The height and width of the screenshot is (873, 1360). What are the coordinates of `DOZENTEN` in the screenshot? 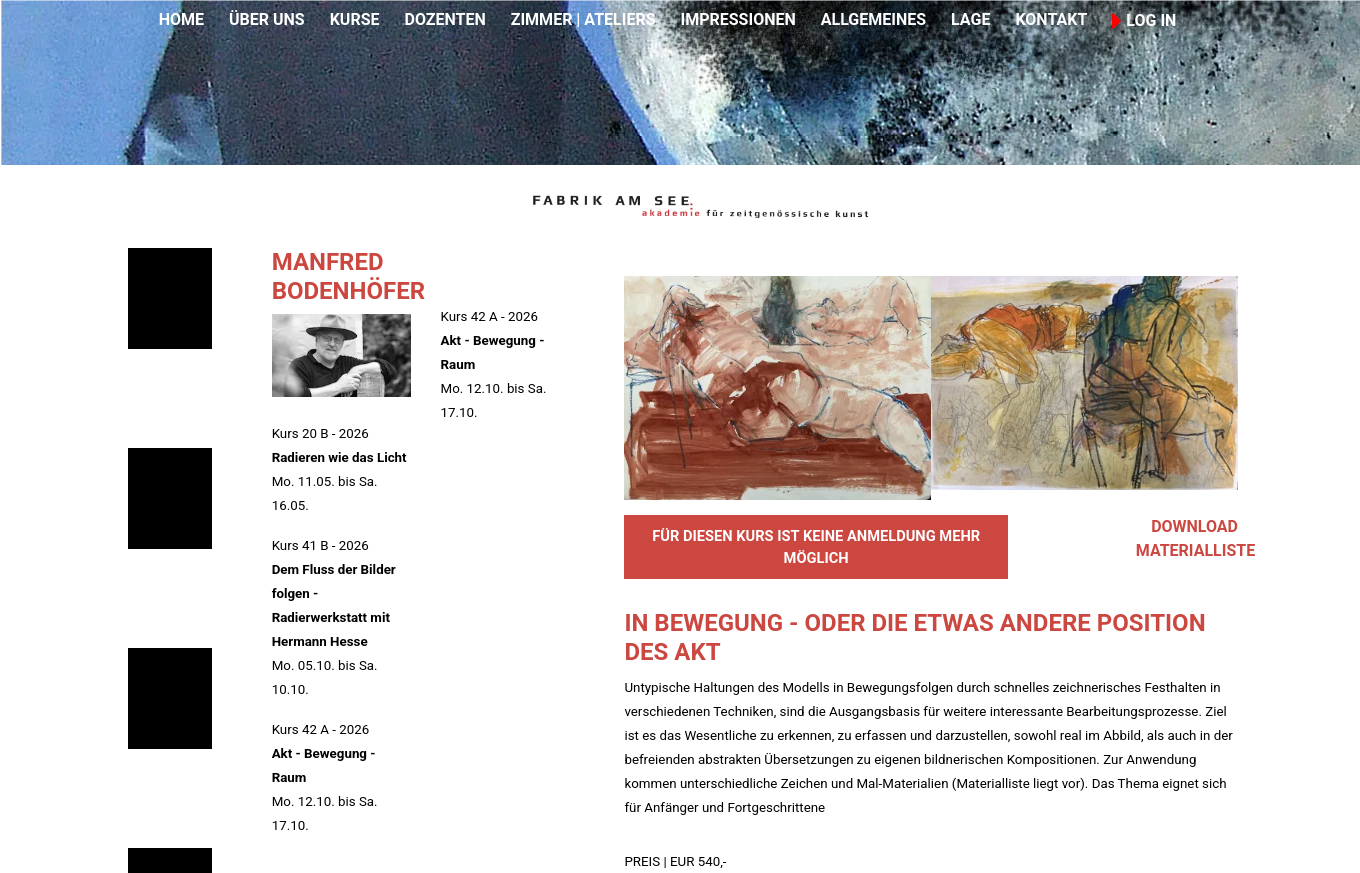 It's located at (444, 19).